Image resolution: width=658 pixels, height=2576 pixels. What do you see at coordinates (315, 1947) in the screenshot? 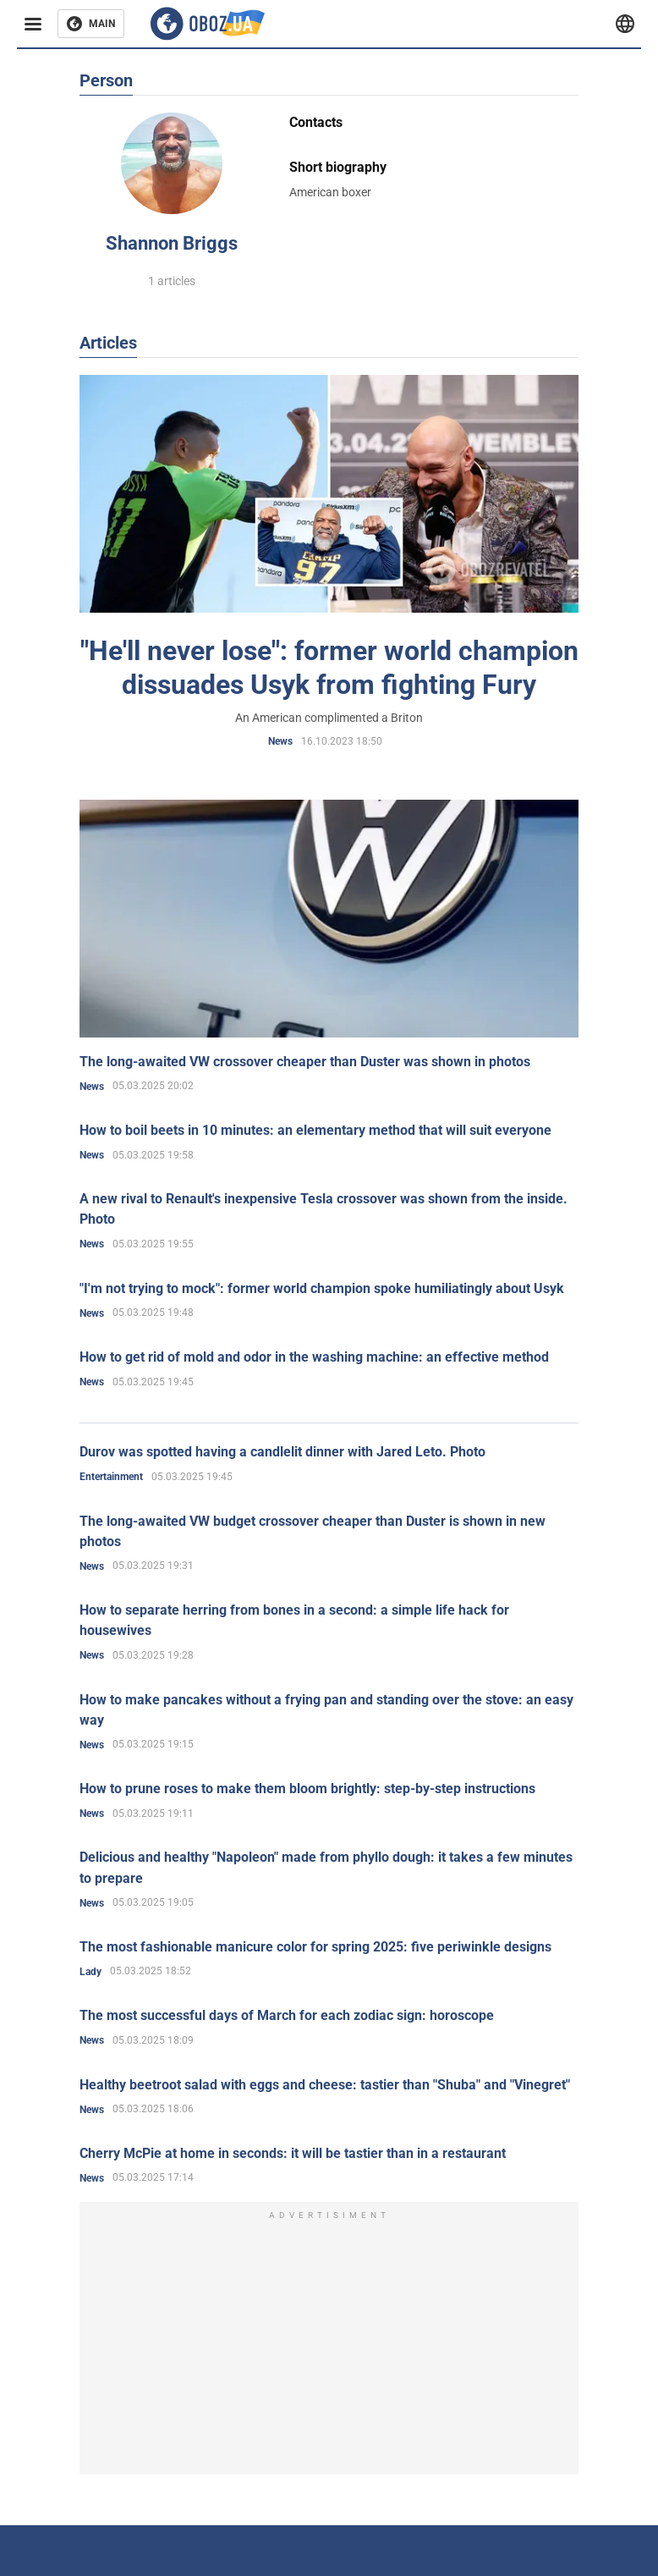
I see `The most fashionable manicure color for spring 2025: five periwinkle designs` at bounding box center [315, 1947].